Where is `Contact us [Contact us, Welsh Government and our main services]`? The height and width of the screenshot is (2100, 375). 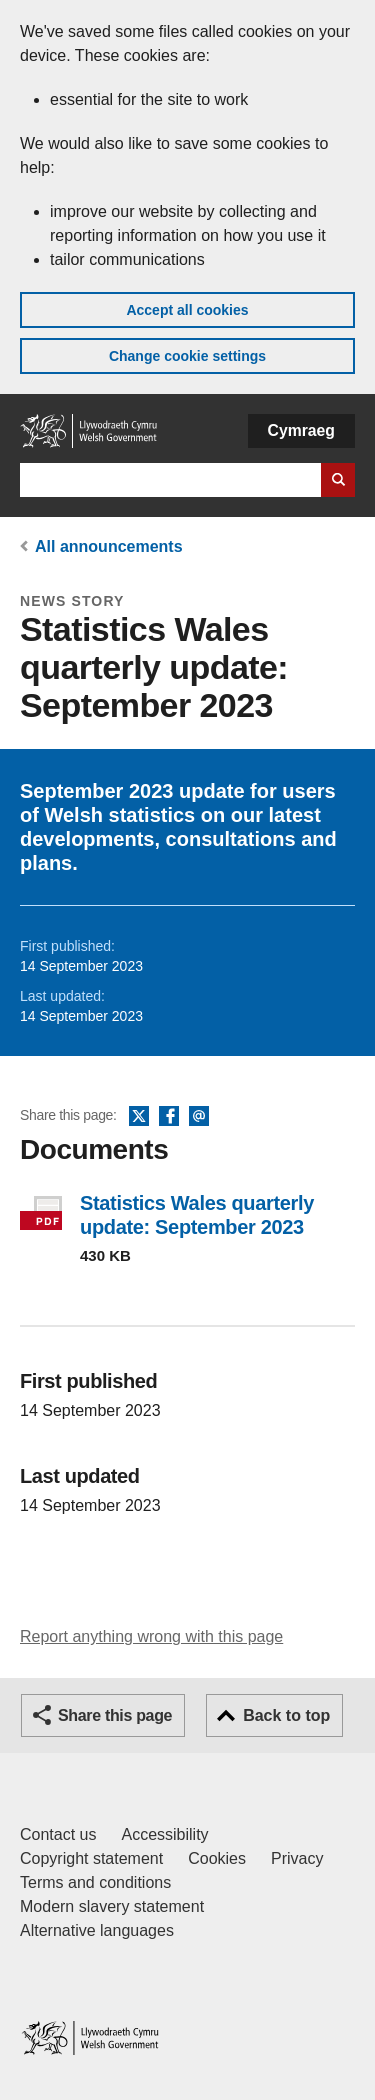
Contact us [Contact us, Welsh Government and our main services] is located at coordinates (58, 1834).